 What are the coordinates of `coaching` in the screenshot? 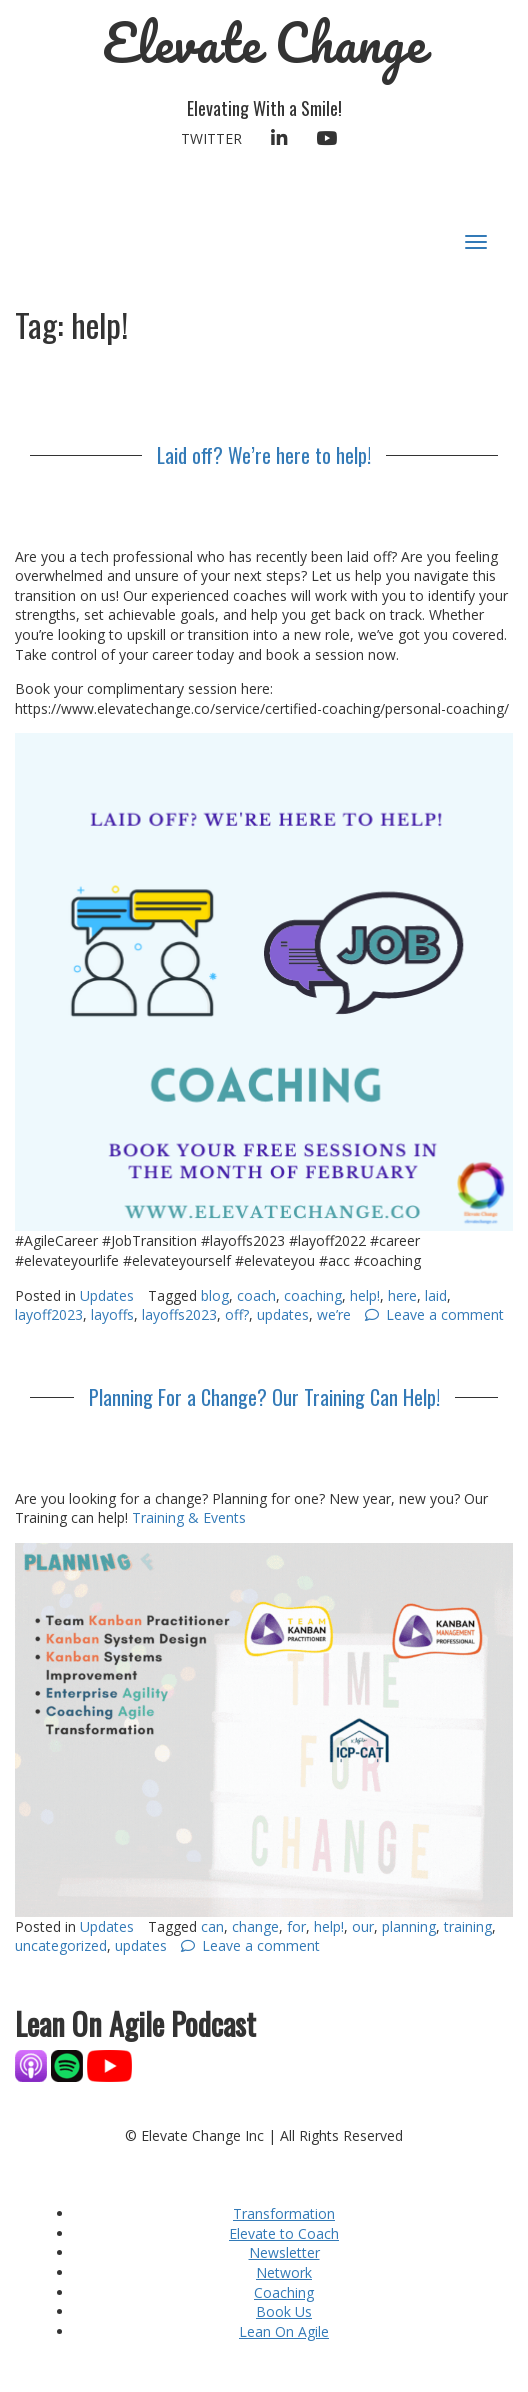 It's located at (313, 1295).